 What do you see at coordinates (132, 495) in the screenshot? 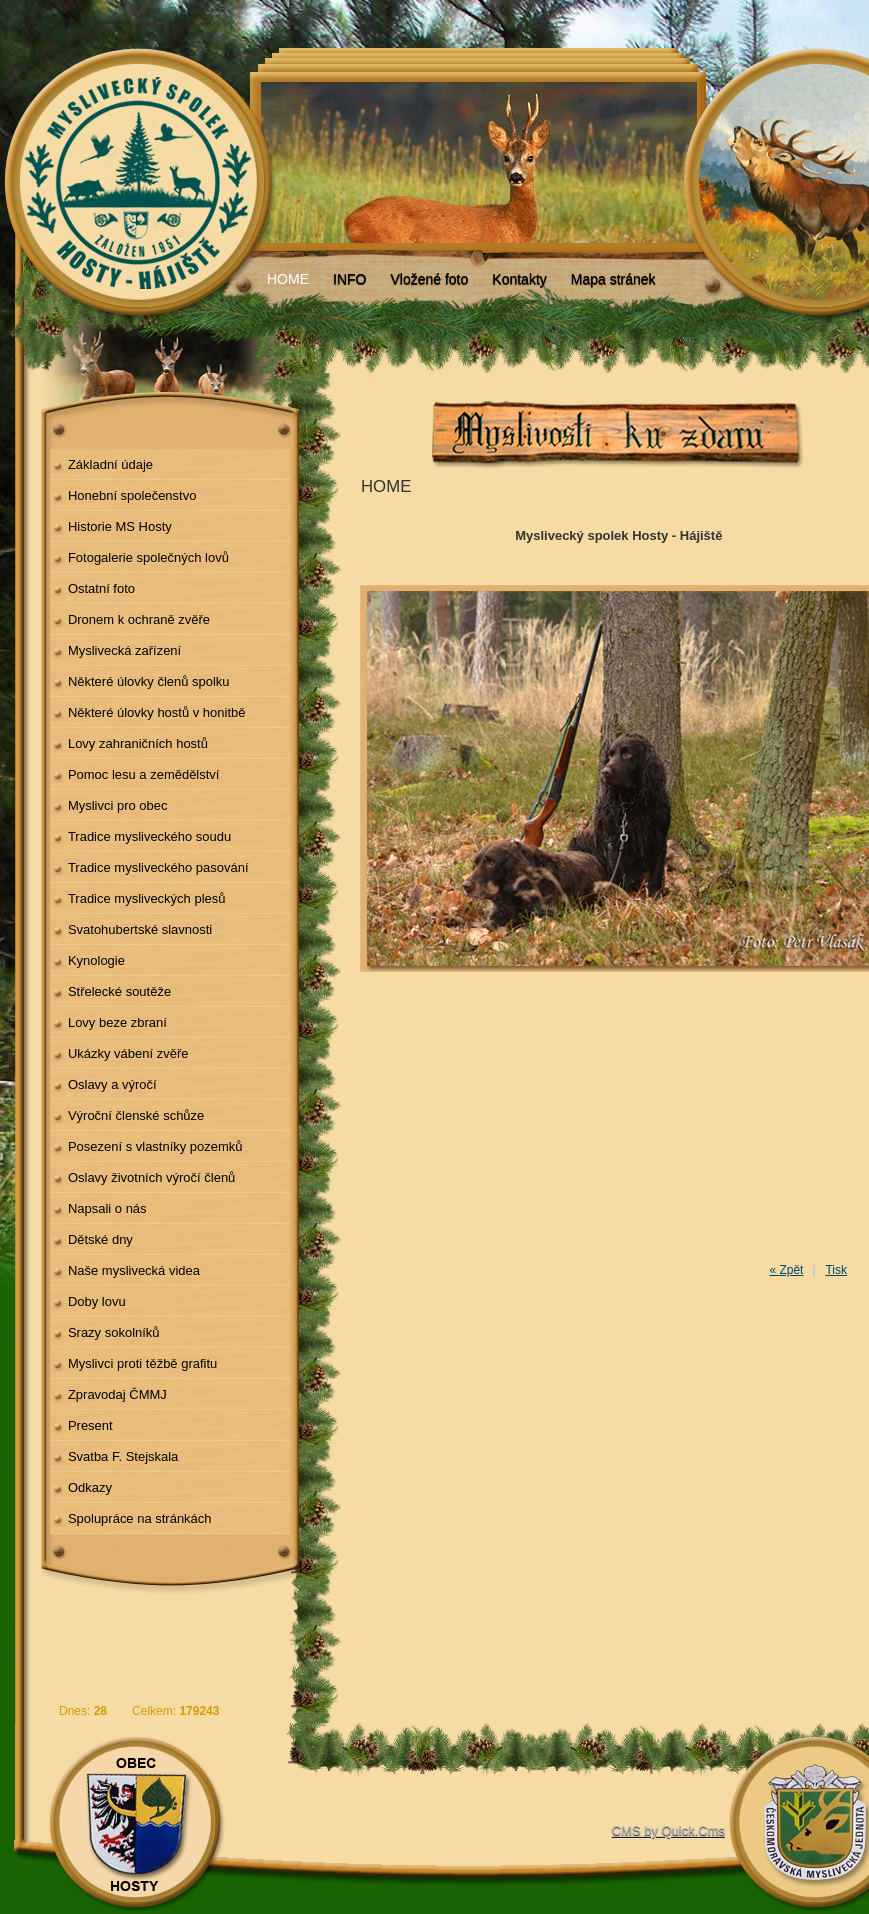
I see `Honební společenstvo` at bounding box center [132, 495].